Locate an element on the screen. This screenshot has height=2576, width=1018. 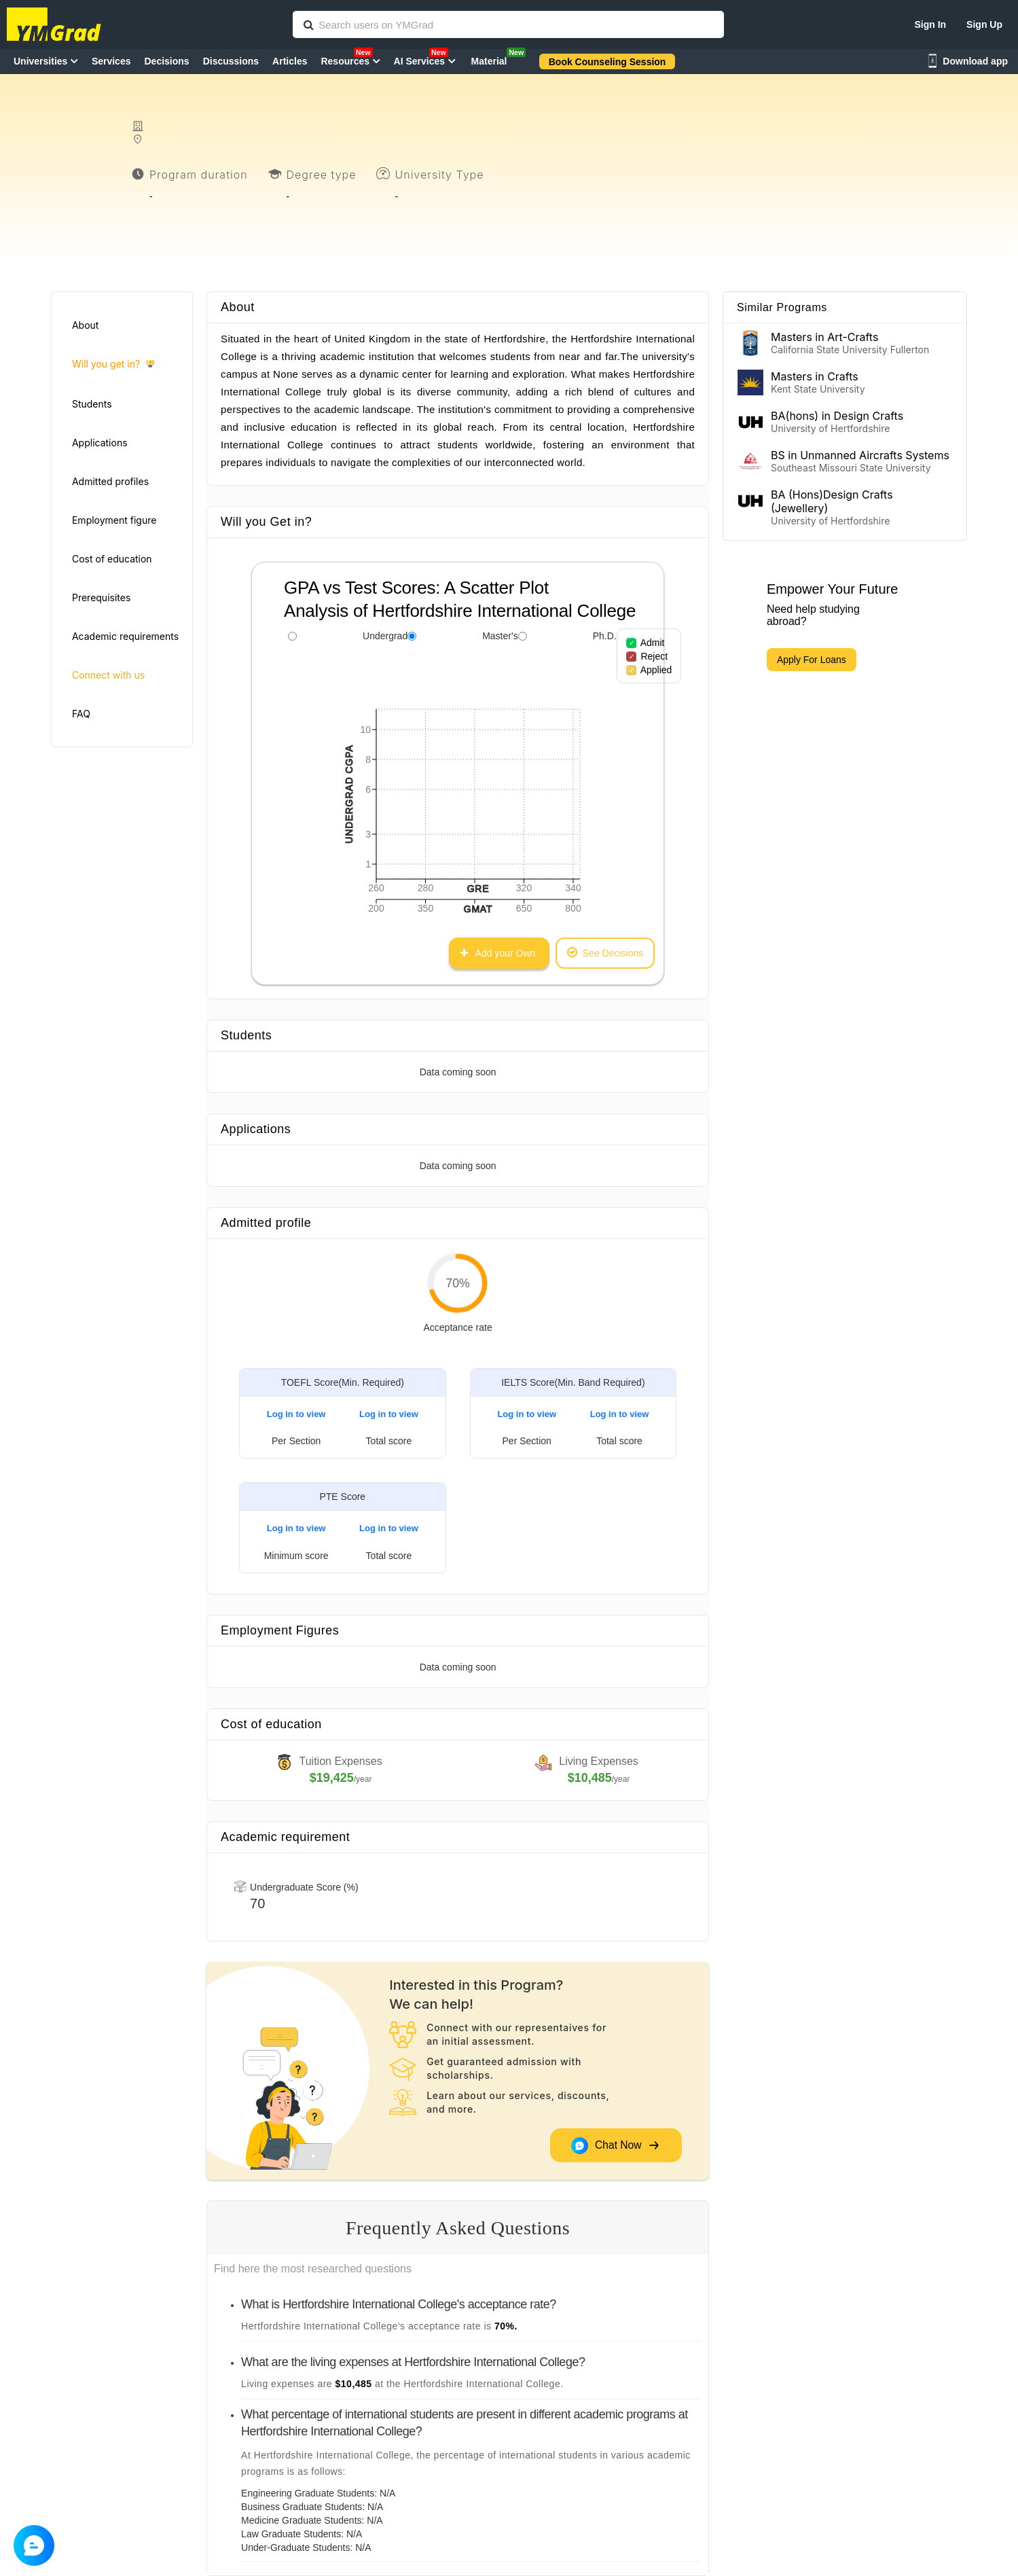
Connect with us is located at coordinates (108, 675).